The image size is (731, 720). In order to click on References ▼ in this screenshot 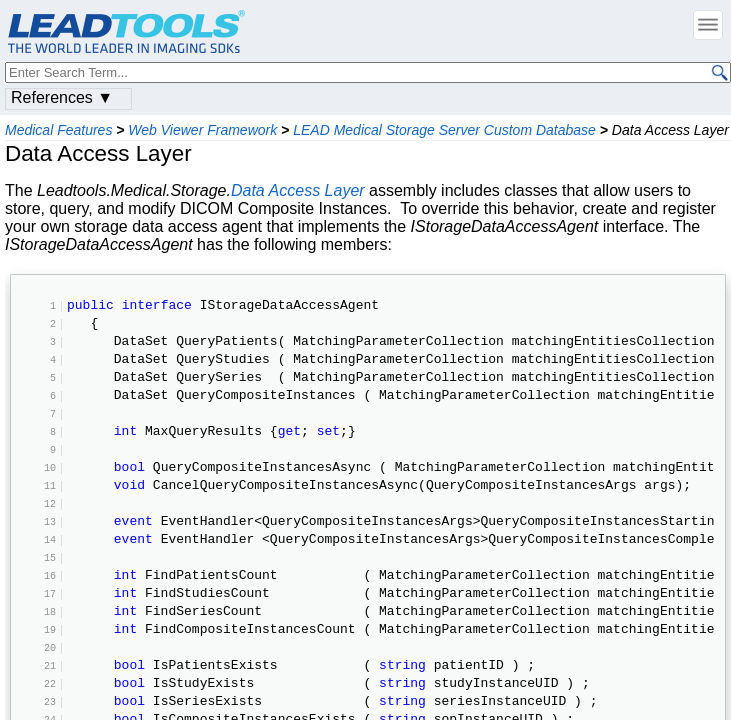, I will do `click(62, 97)`.